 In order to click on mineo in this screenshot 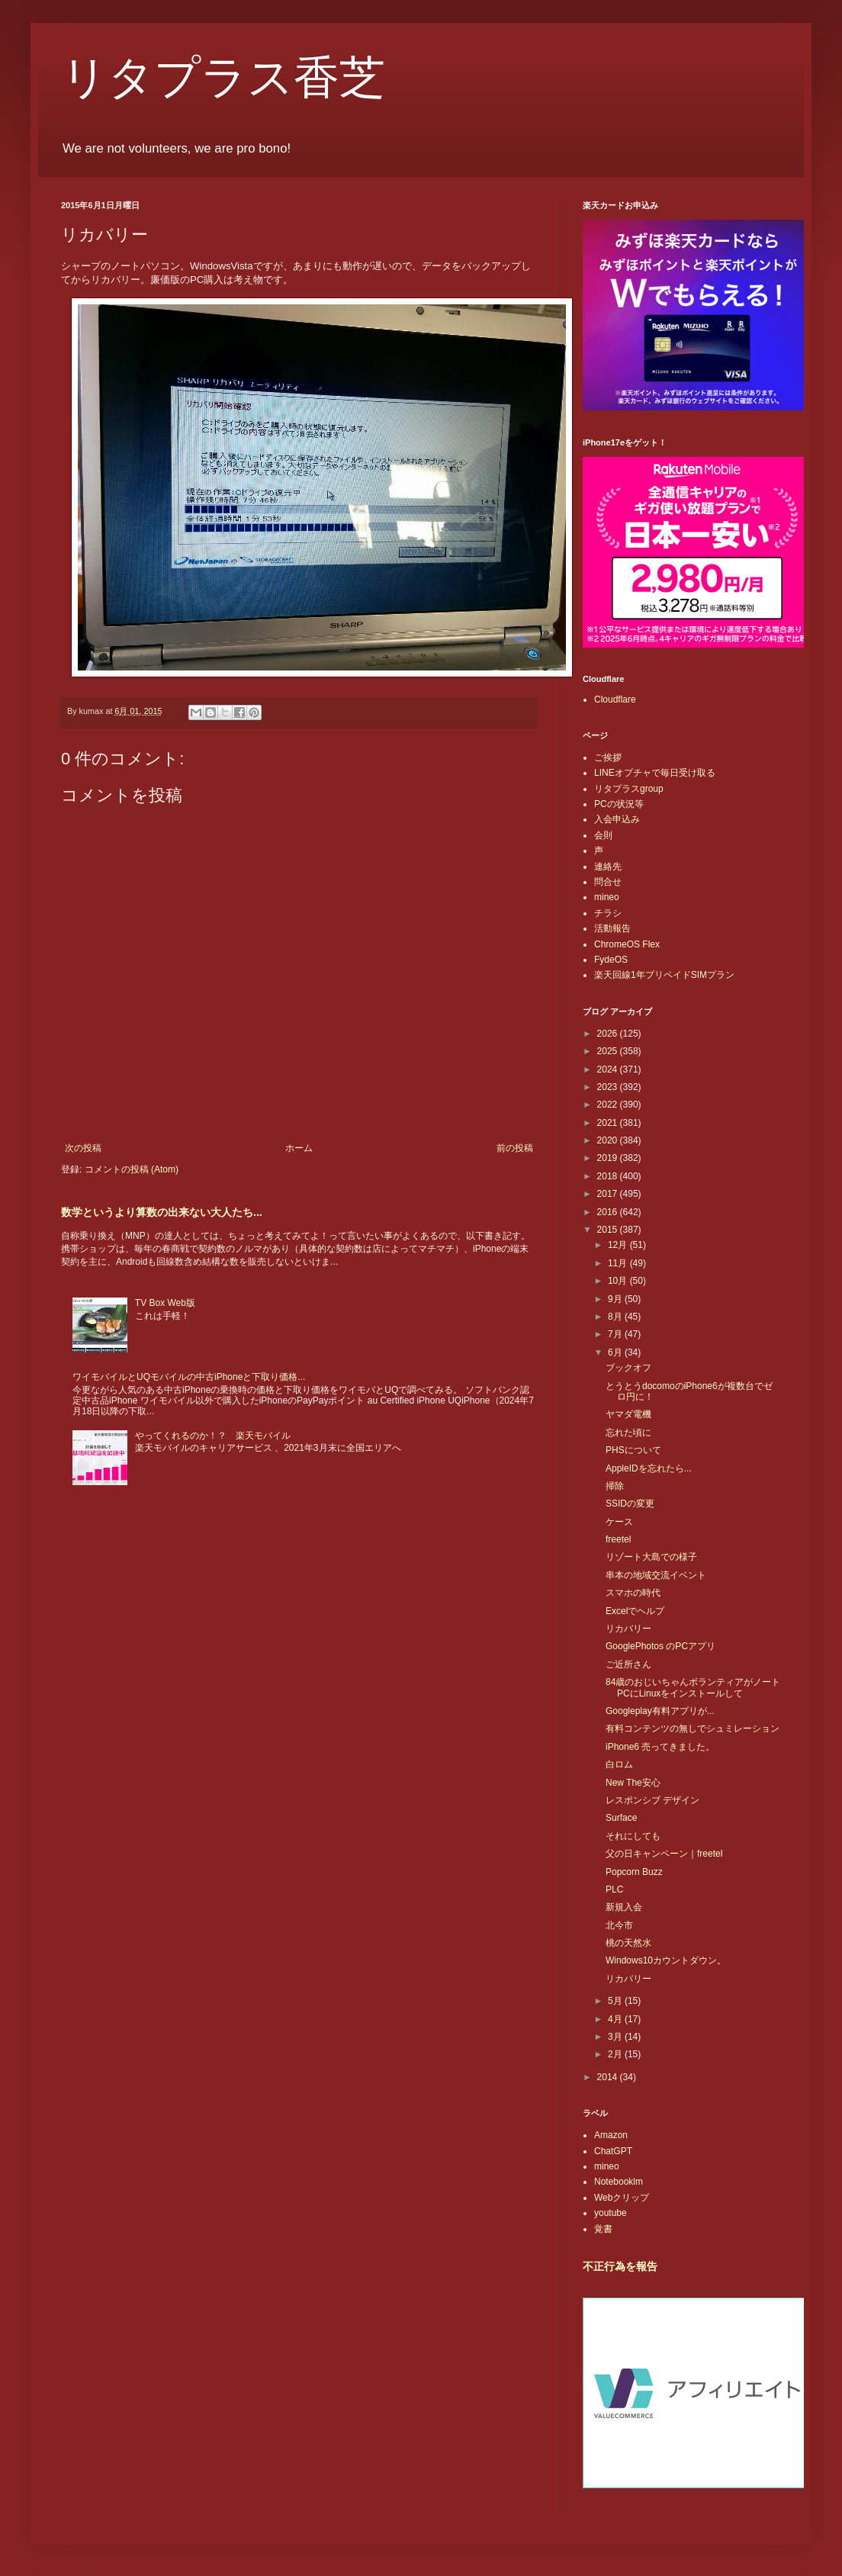, I will do `click(606, 897)`.